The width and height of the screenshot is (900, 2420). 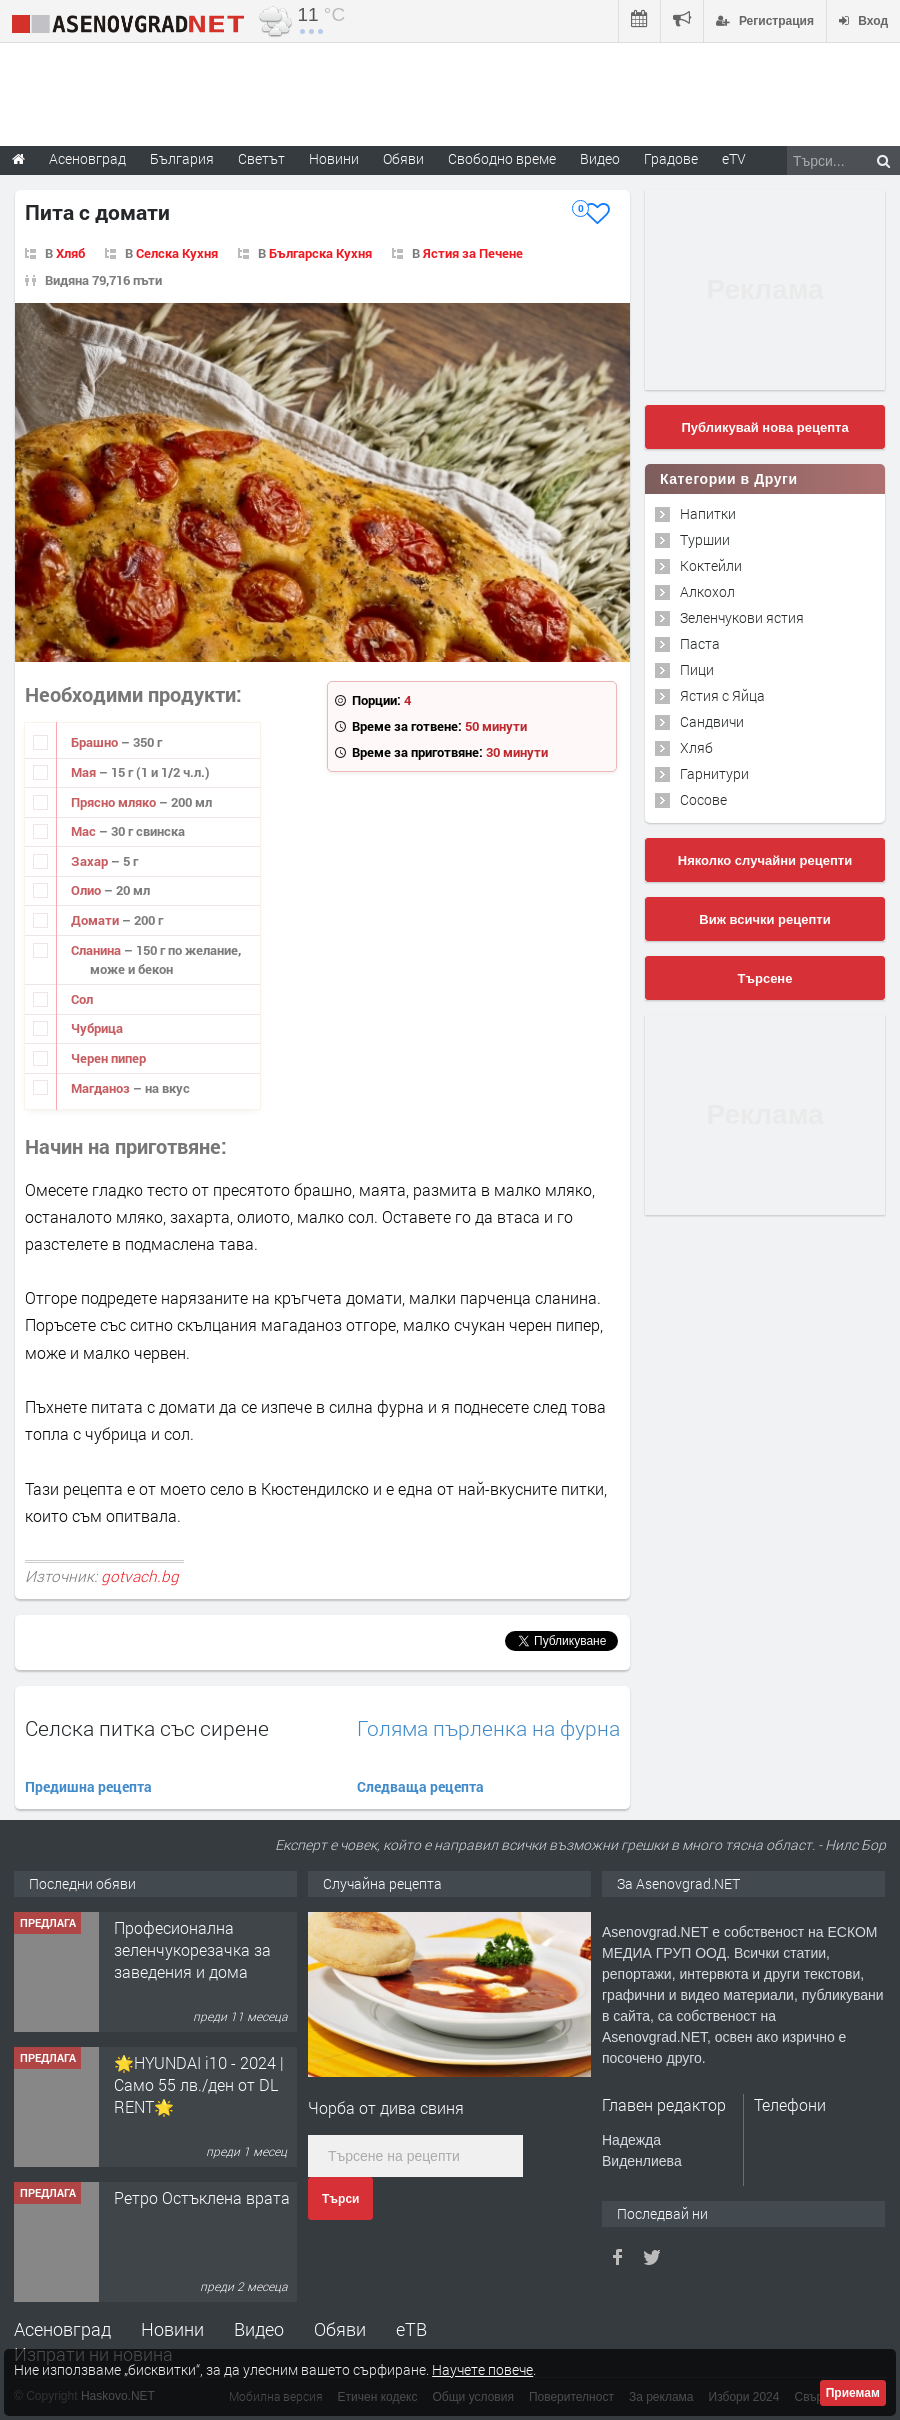 What do you see at coordinates (108, 1058) in the screenshot?
I see `Черен пипер` at bounding box center [108, 1058].